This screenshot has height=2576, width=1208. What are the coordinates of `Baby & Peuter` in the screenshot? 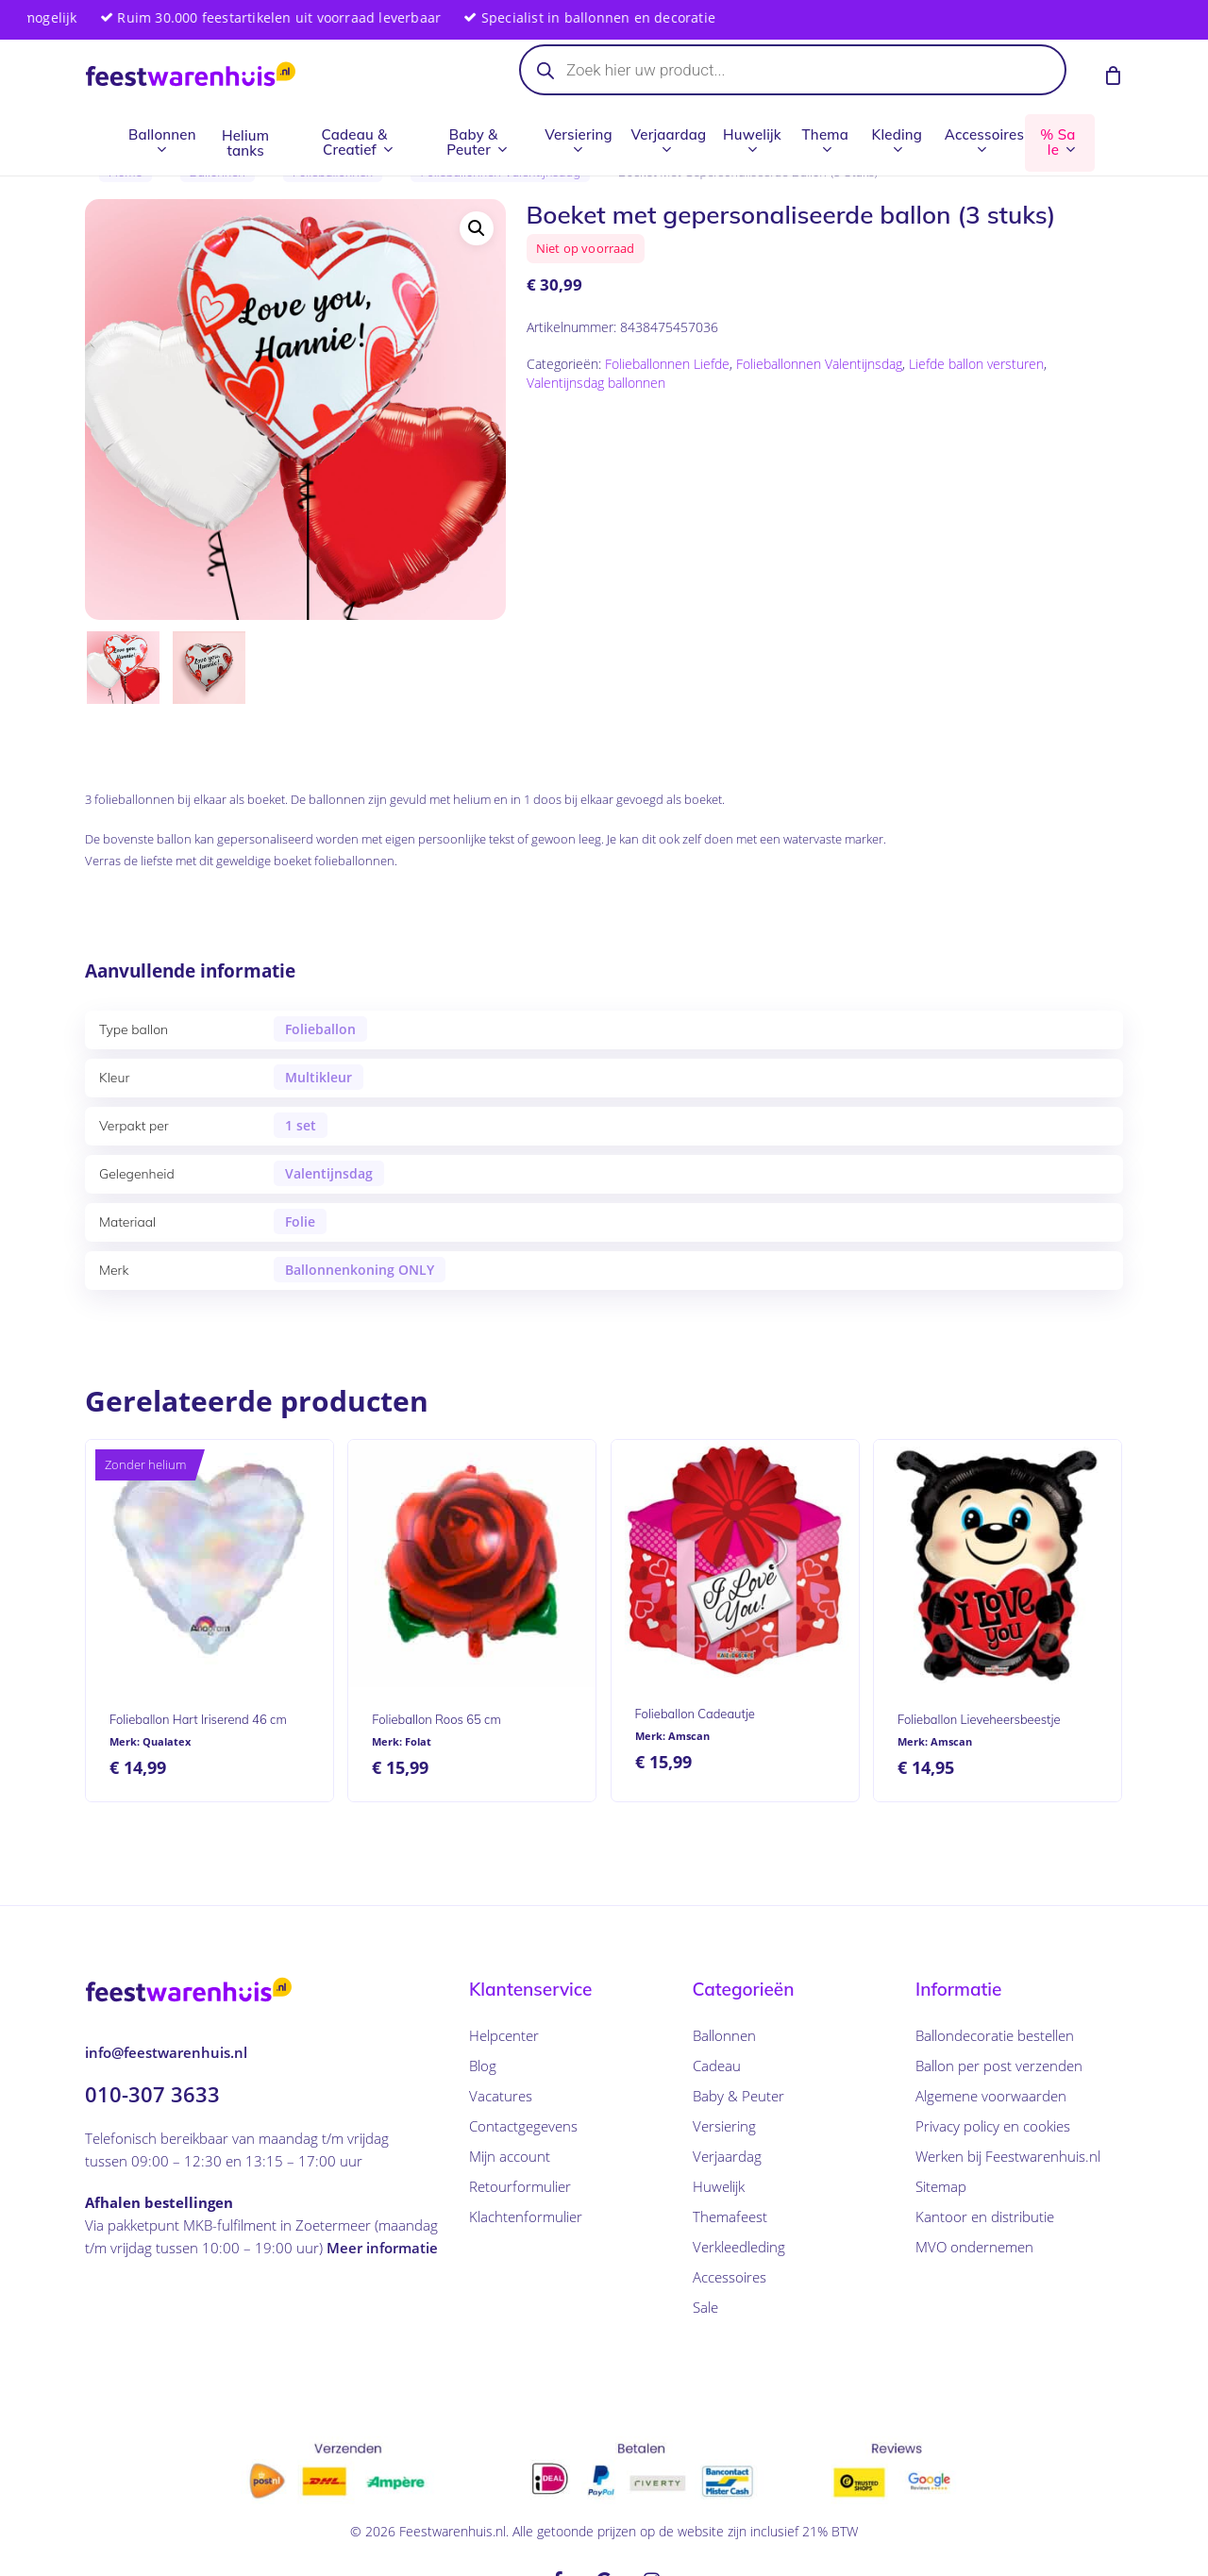 It's located at (738, 2095).